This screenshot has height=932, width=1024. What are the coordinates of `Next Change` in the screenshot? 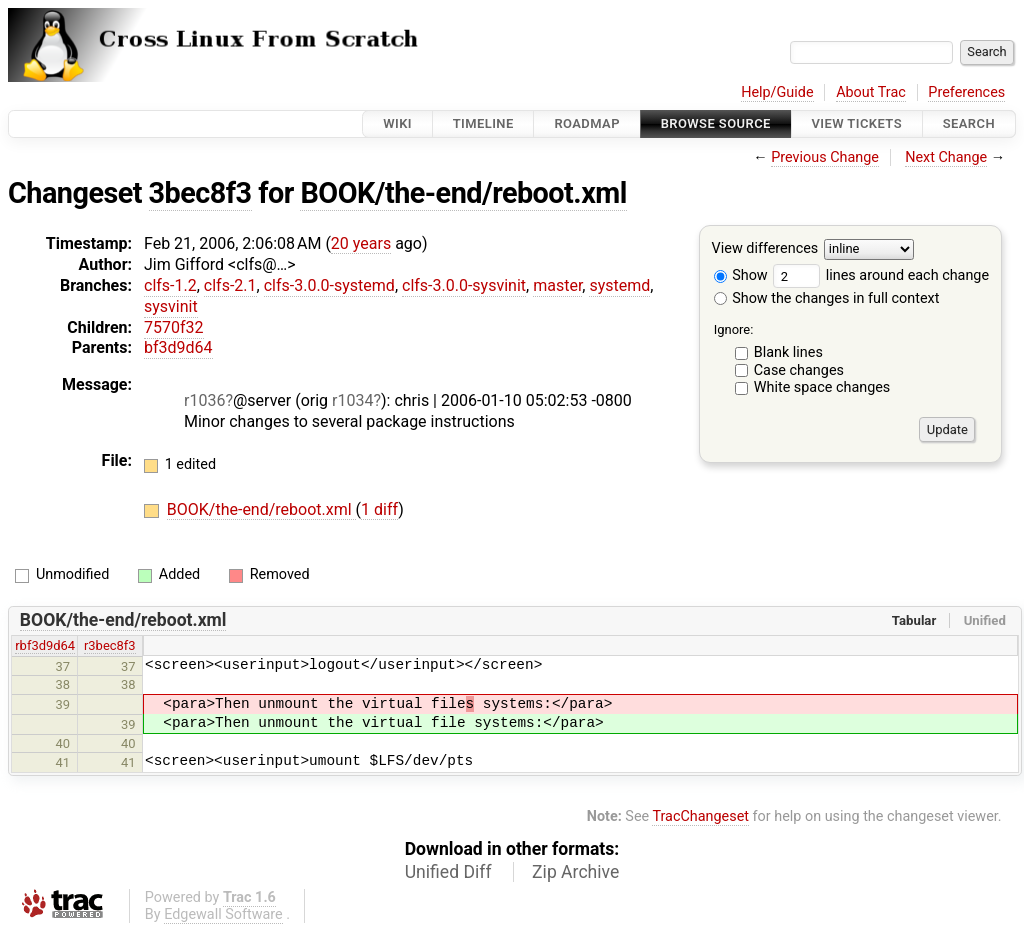 It's located at (946, 157).